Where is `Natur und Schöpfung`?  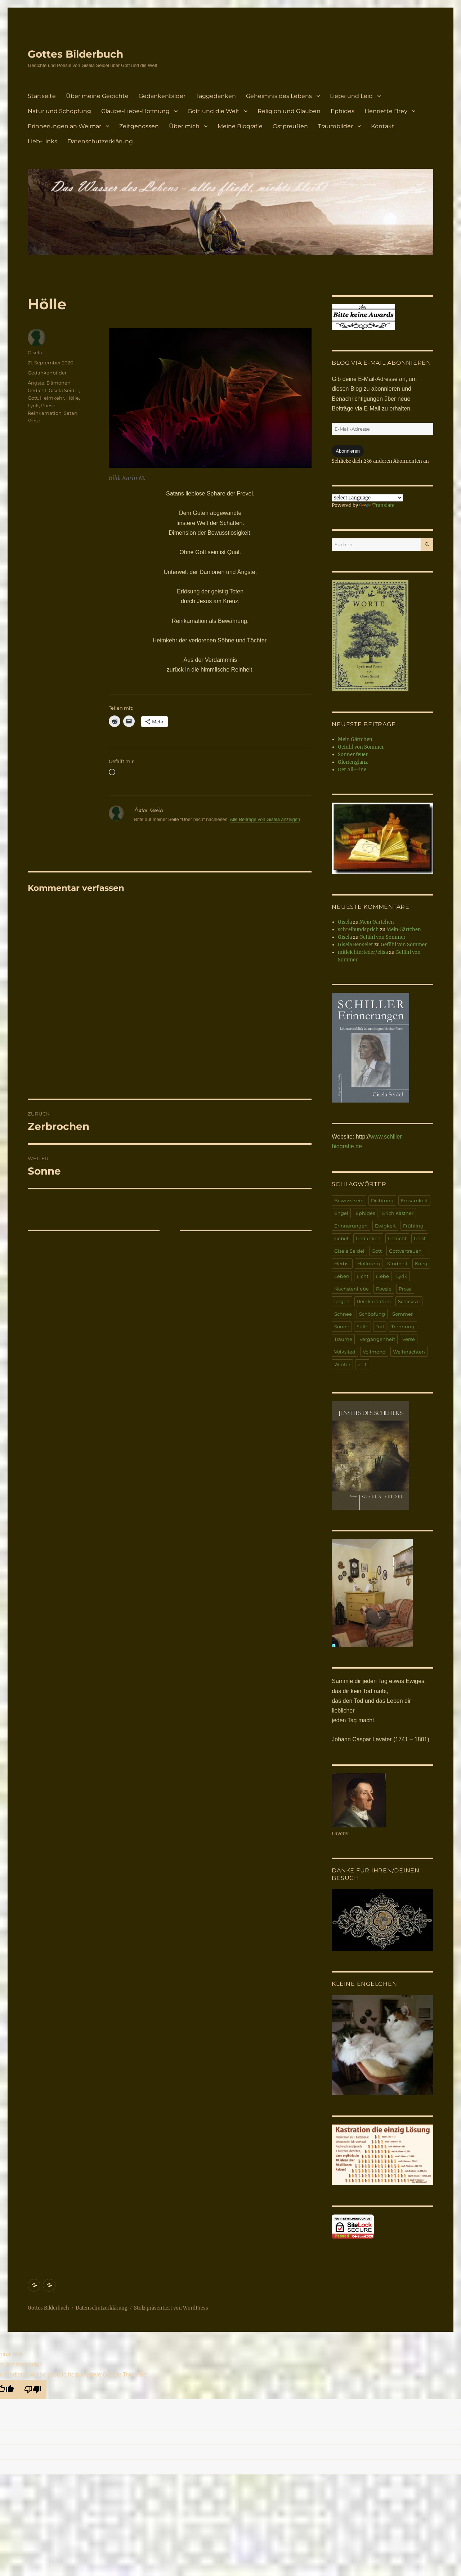 Natur und Schöpfung is located at coordinates (59, 111).